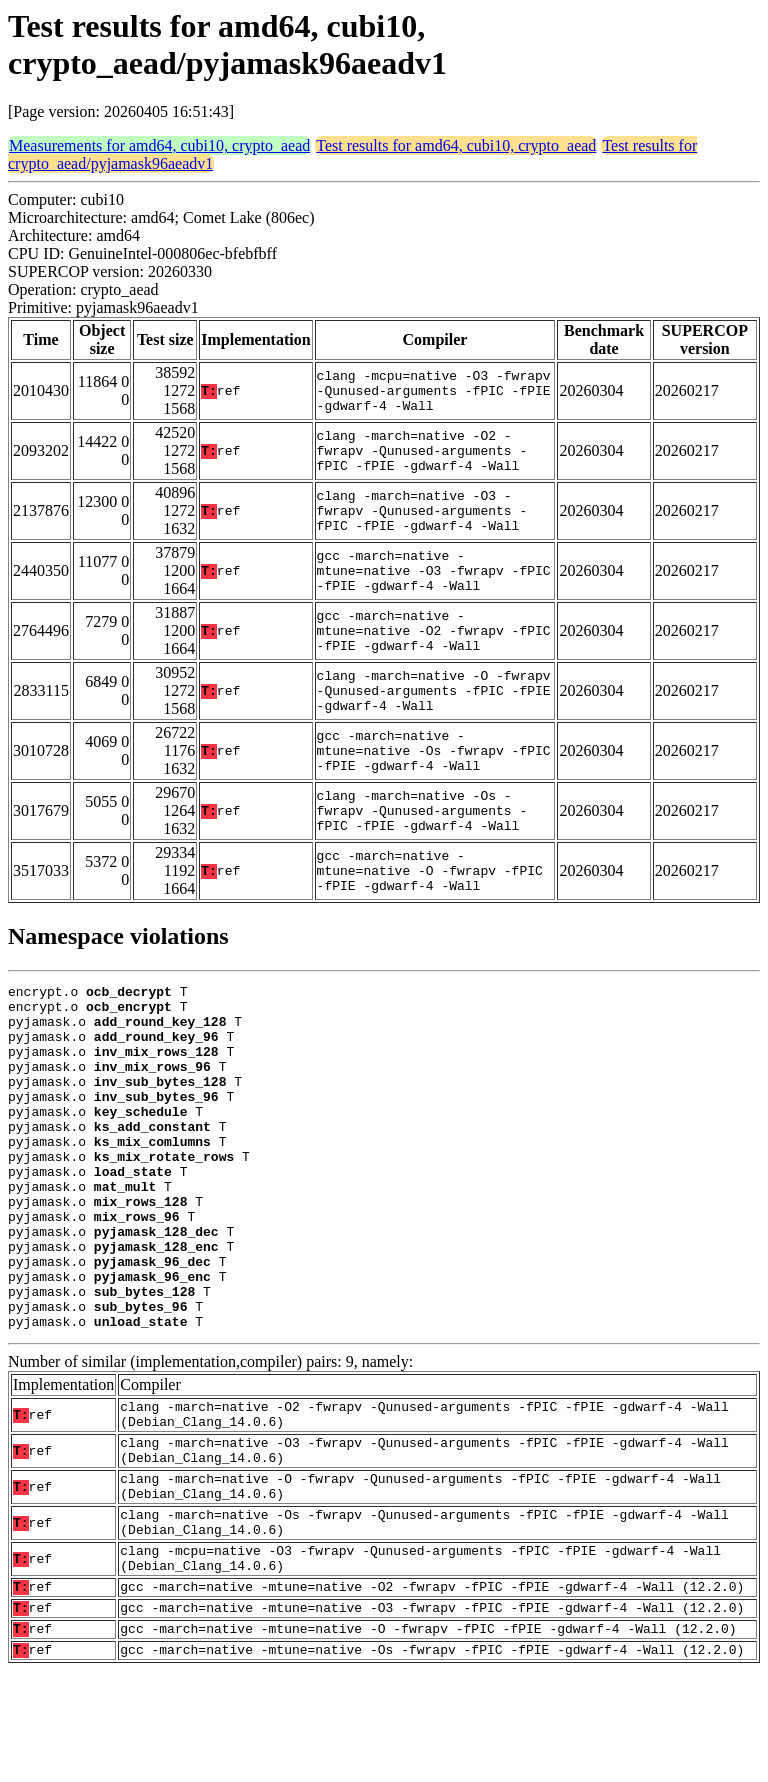 The height and width of the screenshot is (1782, 768). What do you see at coordinates (456, 145) in the screenshot?
I see `Test results for amd64, cubi10, crypto_aead` at bounding box center [456, 145].